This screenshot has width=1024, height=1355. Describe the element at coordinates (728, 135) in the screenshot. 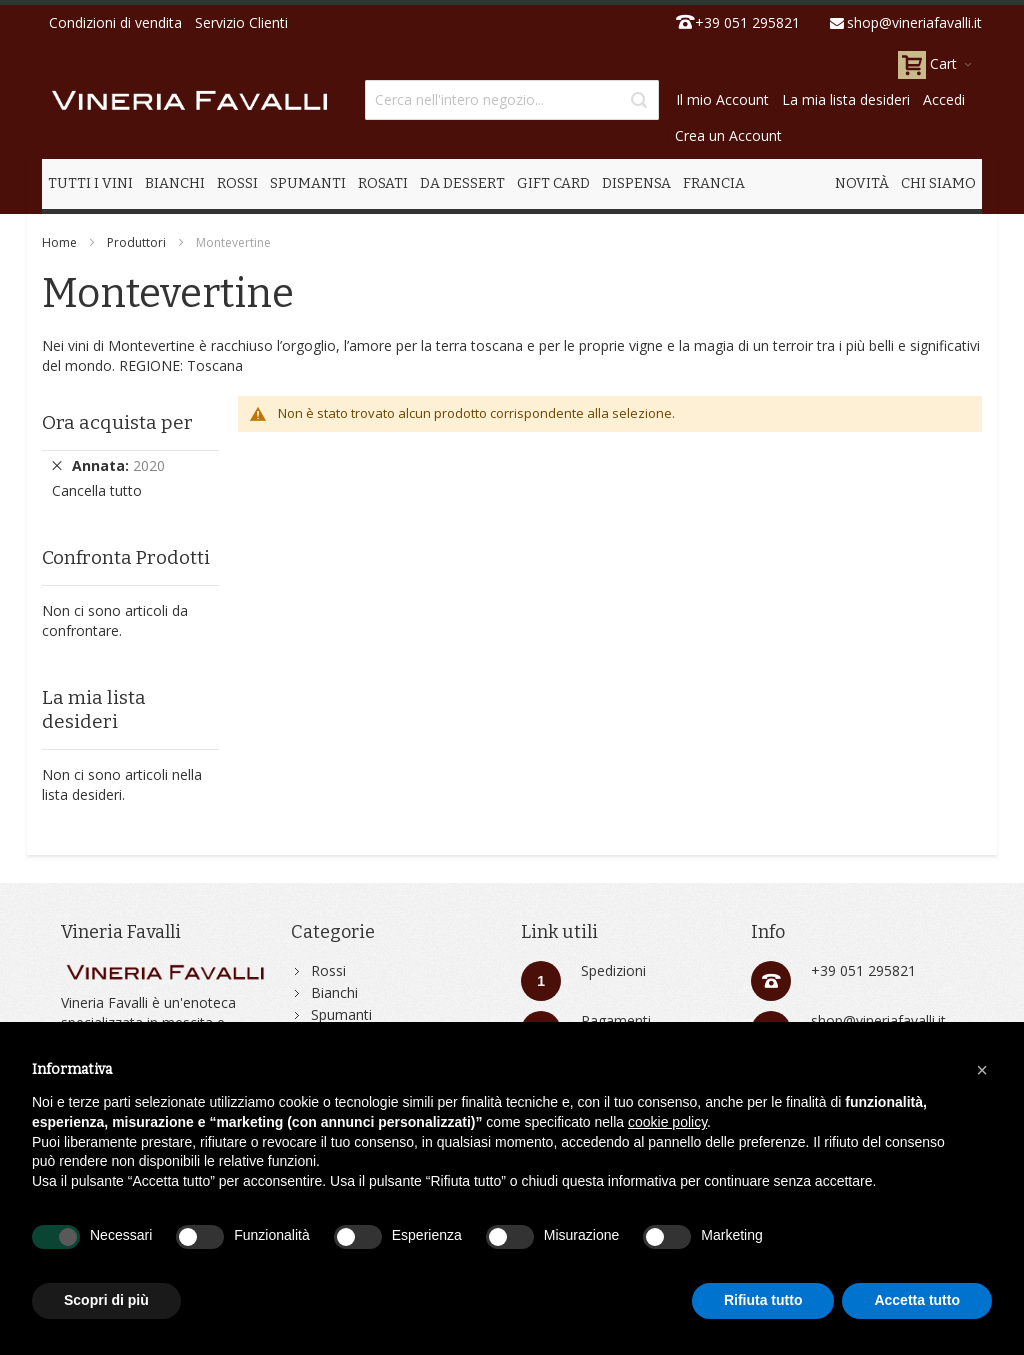

I see `Crea un Account` at that location.